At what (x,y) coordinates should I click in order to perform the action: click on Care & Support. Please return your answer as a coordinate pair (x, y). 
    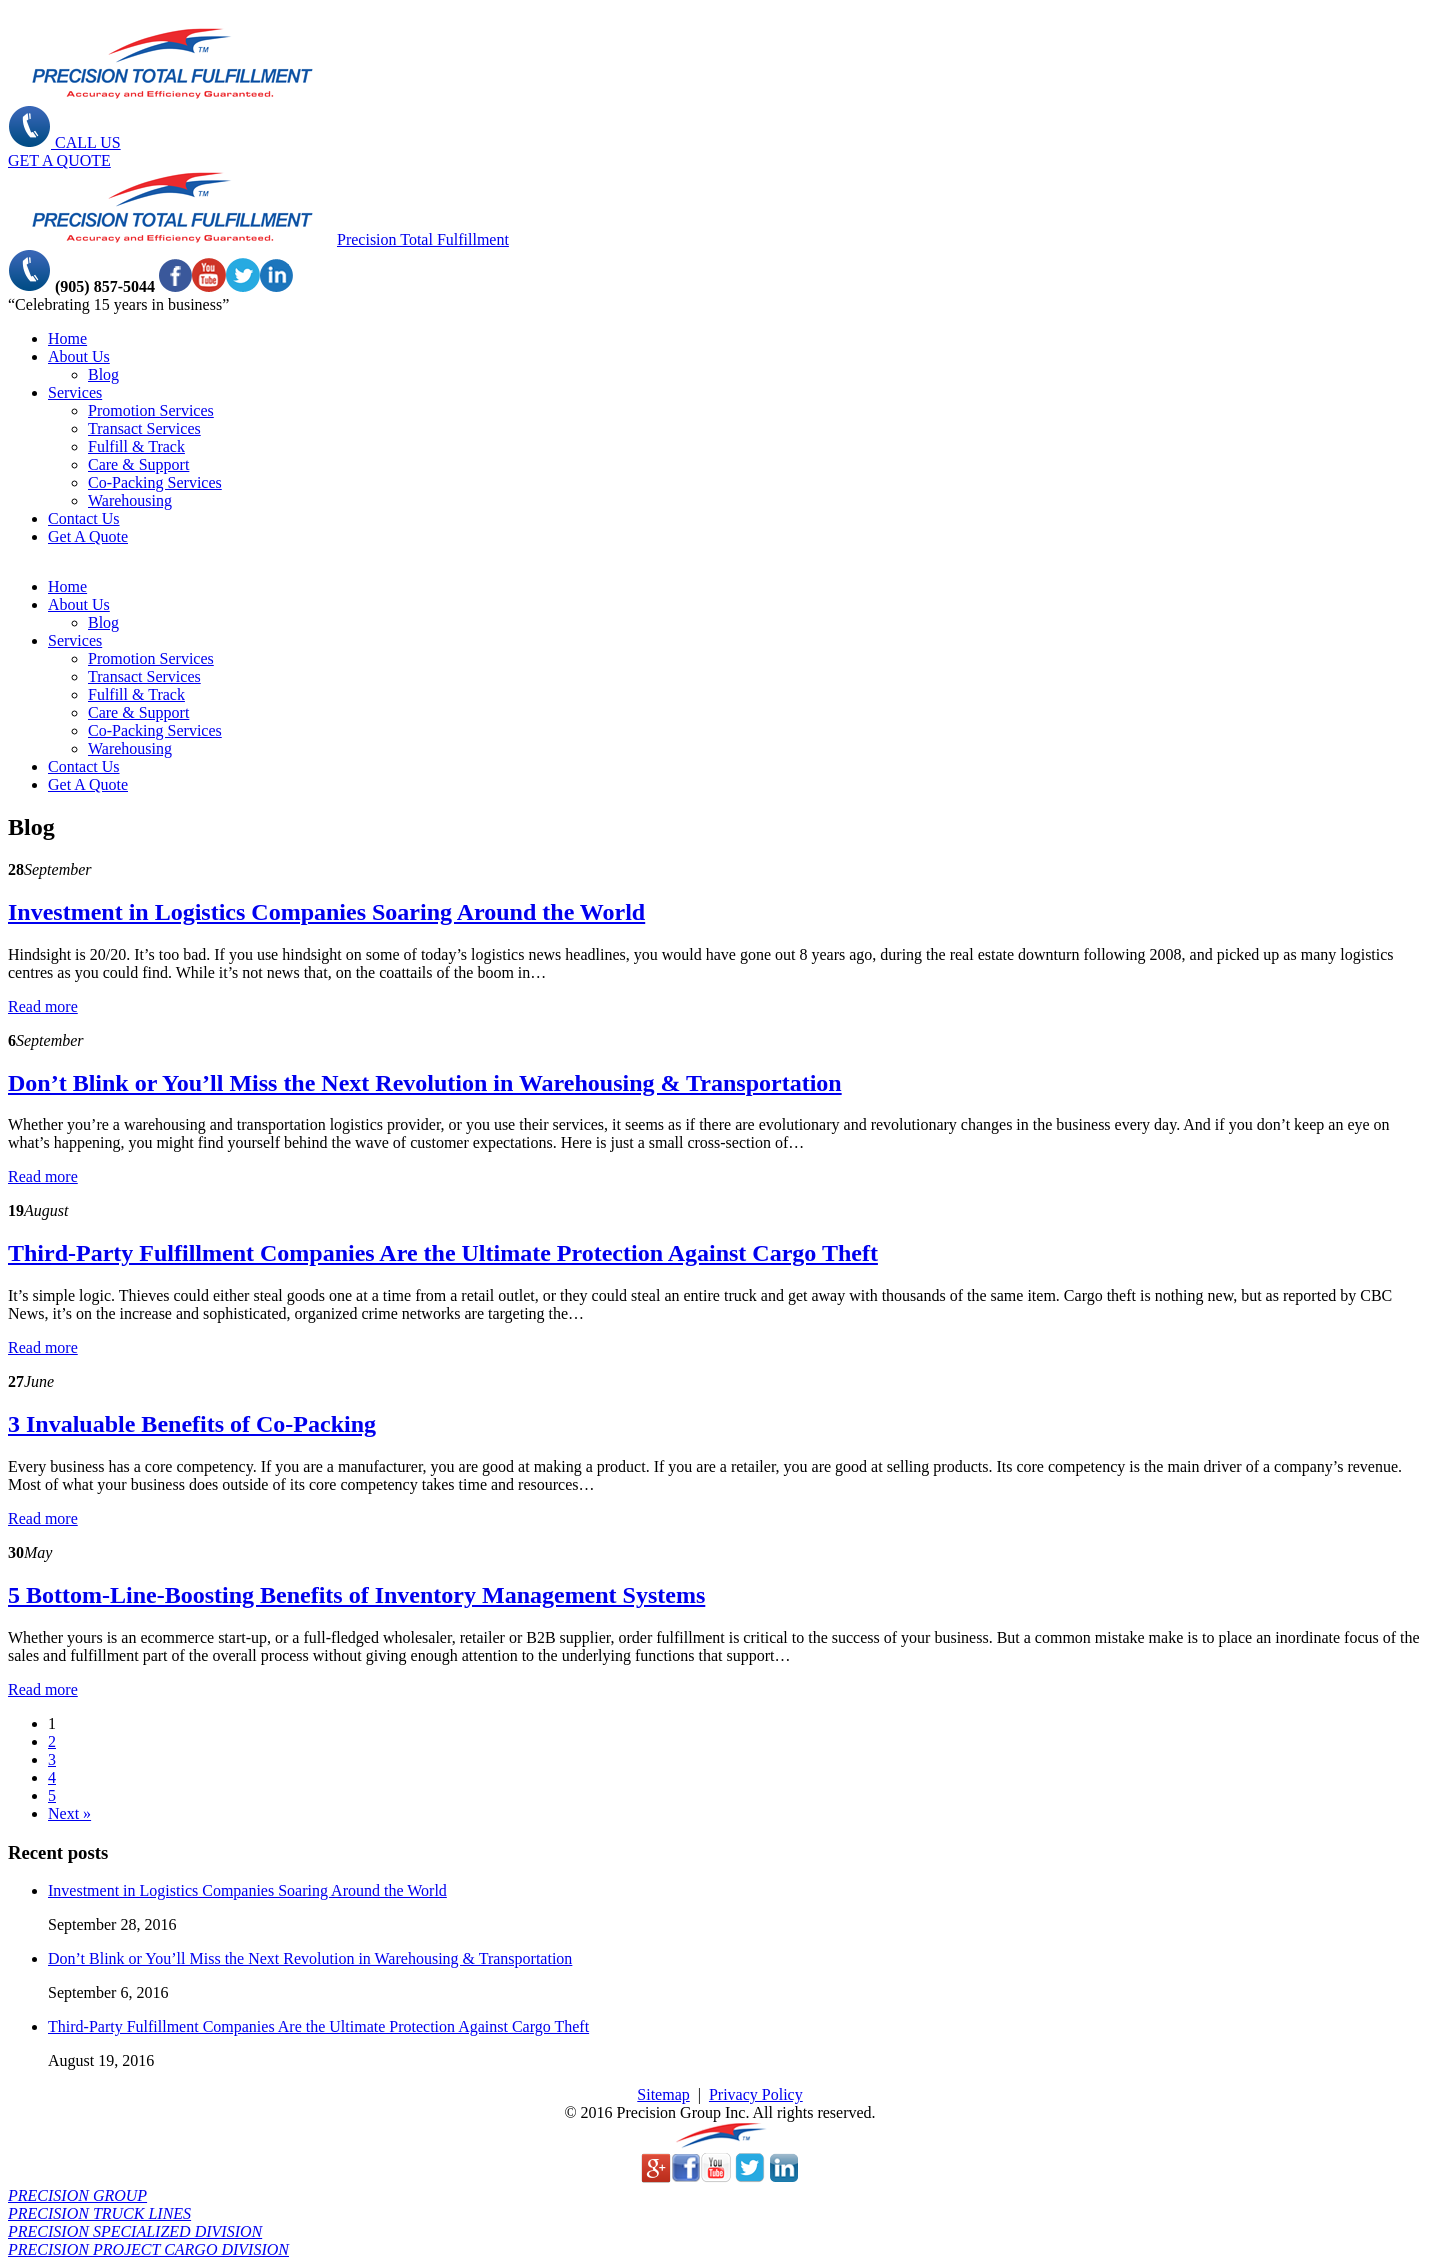
    Looking at the image, I should click on (138, 464).